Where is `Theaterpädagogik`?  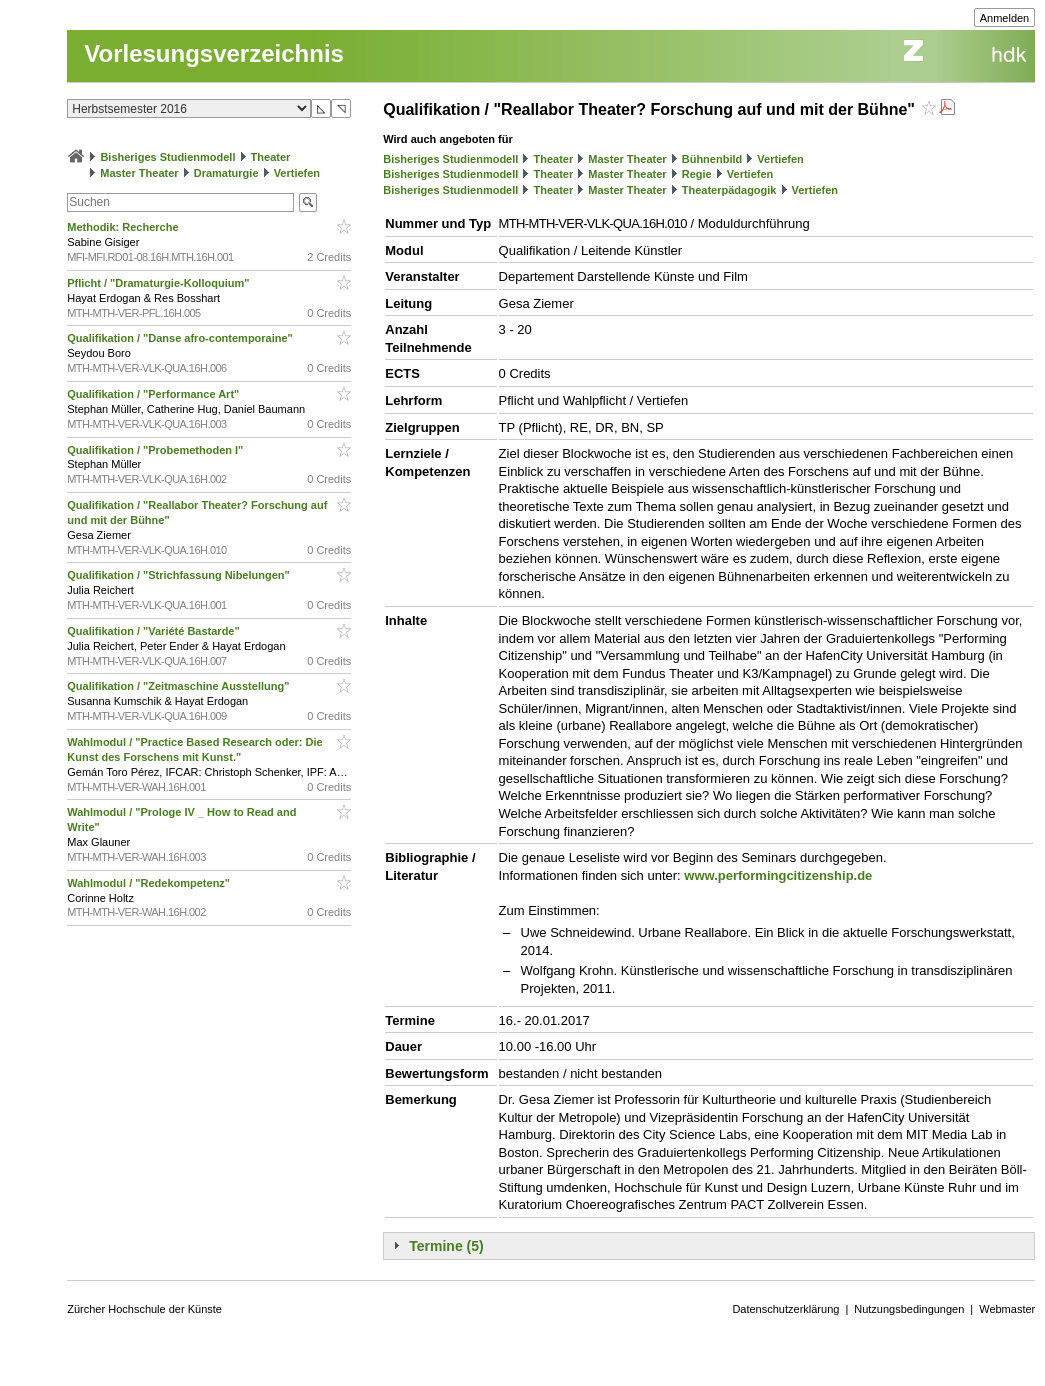 Theaterpädagogik is located at coordinates (729, 190).